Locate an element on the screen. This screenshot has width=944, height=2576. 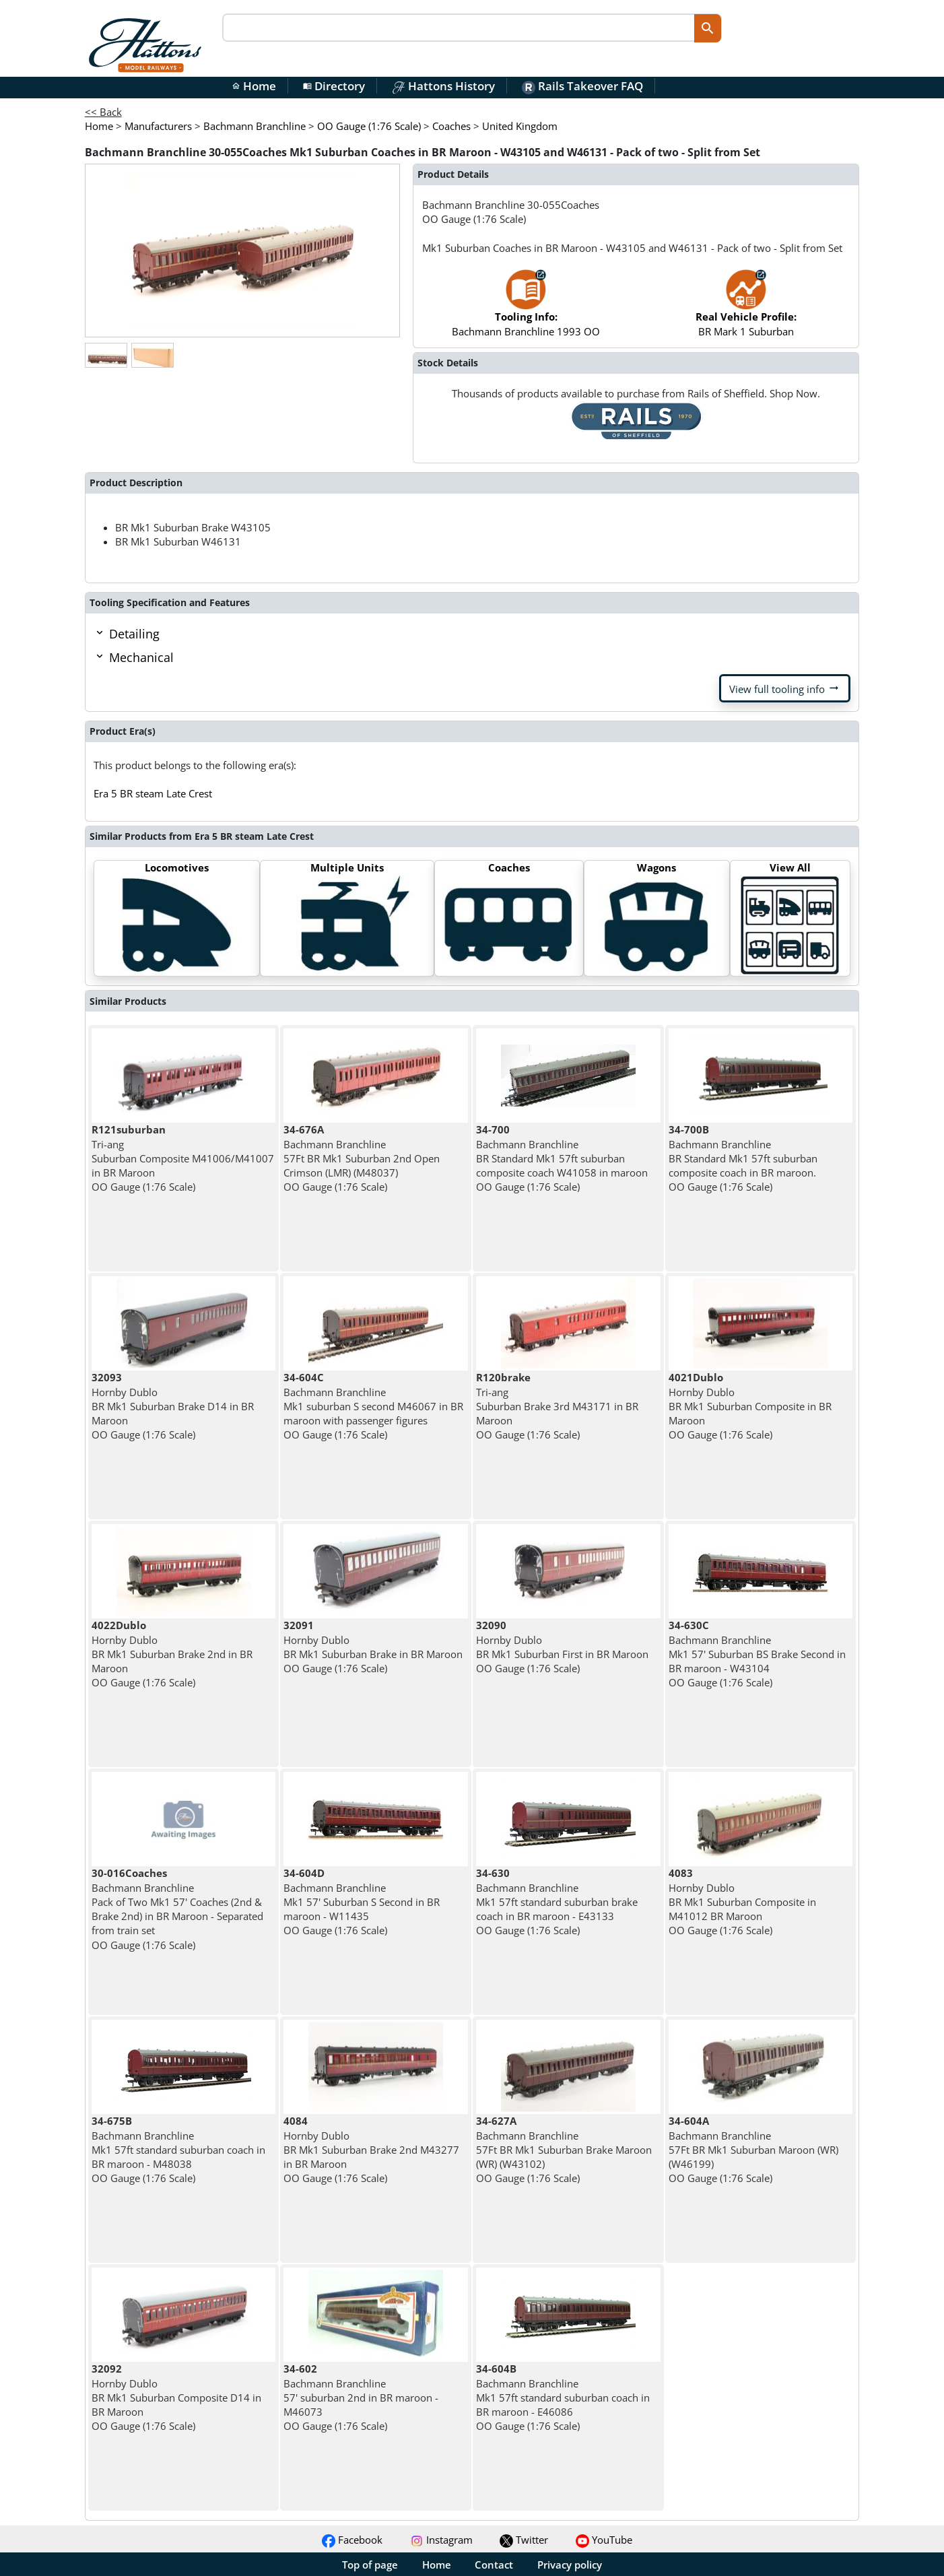
YouTube is located at coordinates (604, 2539).